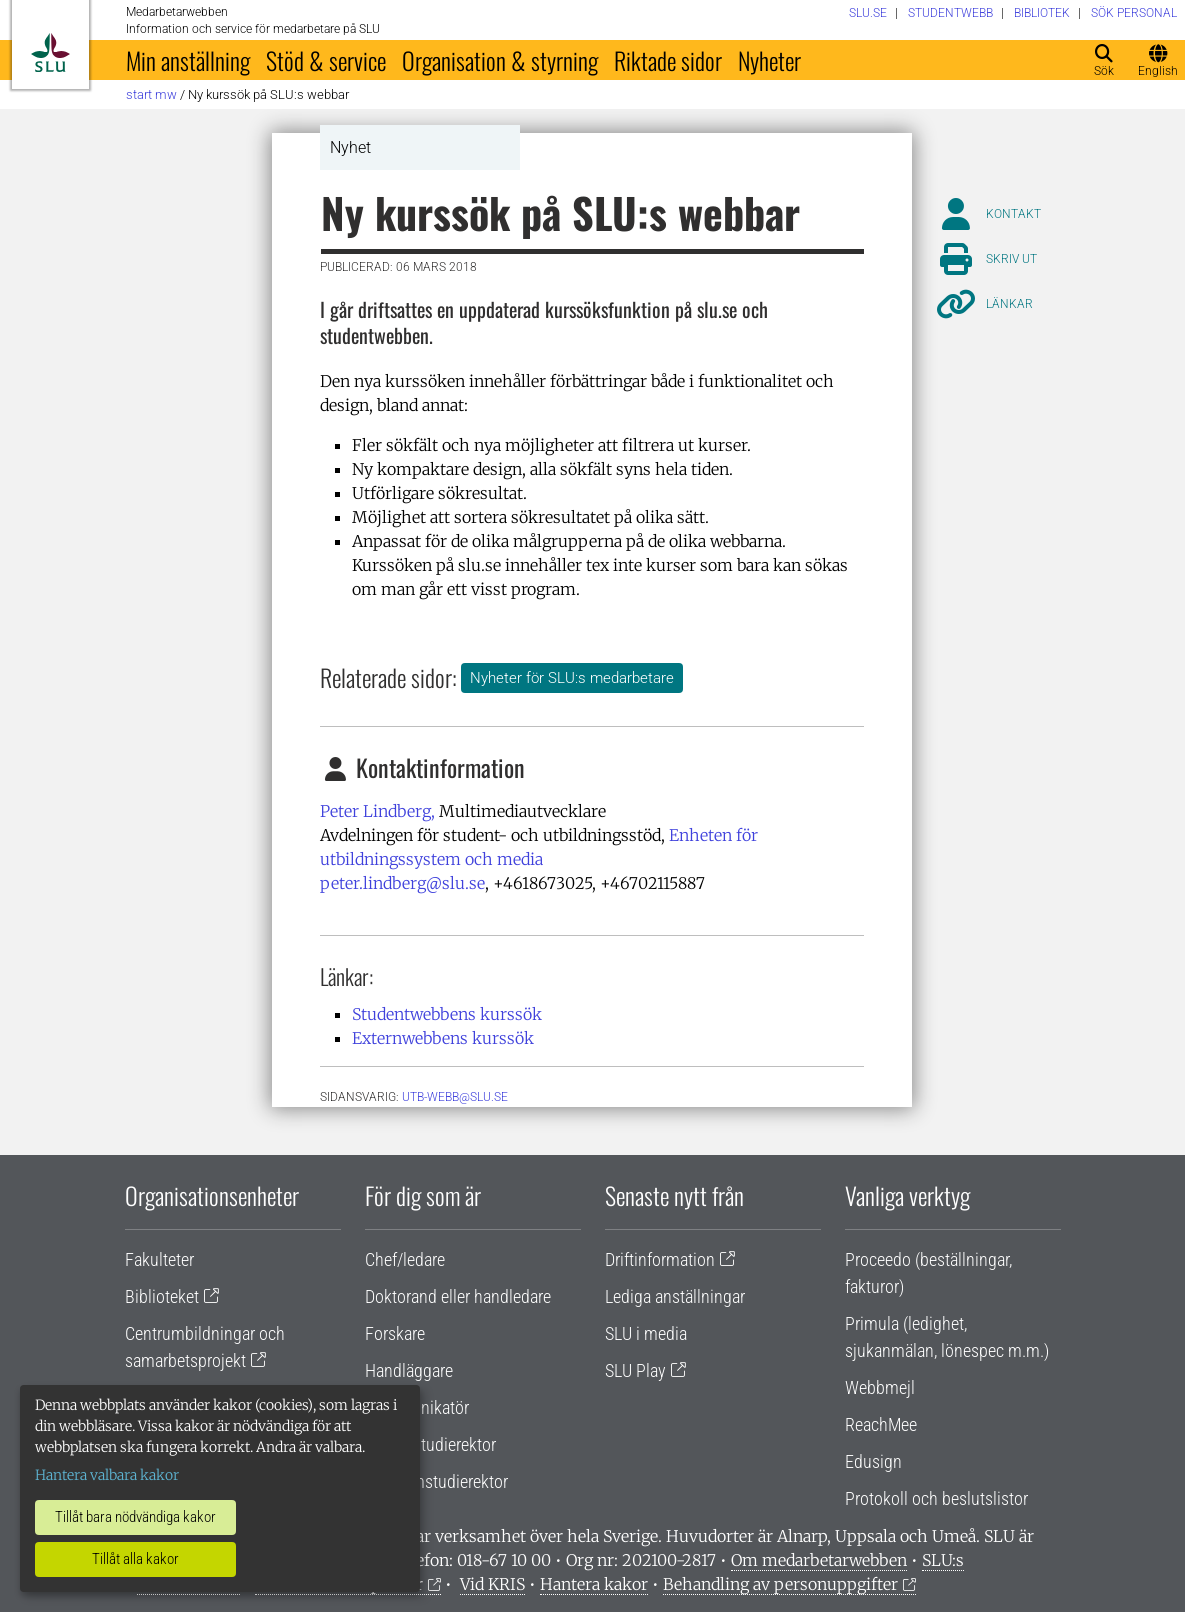 This screenshot has height=1612, width=1185. I want to click on Stöd & service, so click(326, 60).